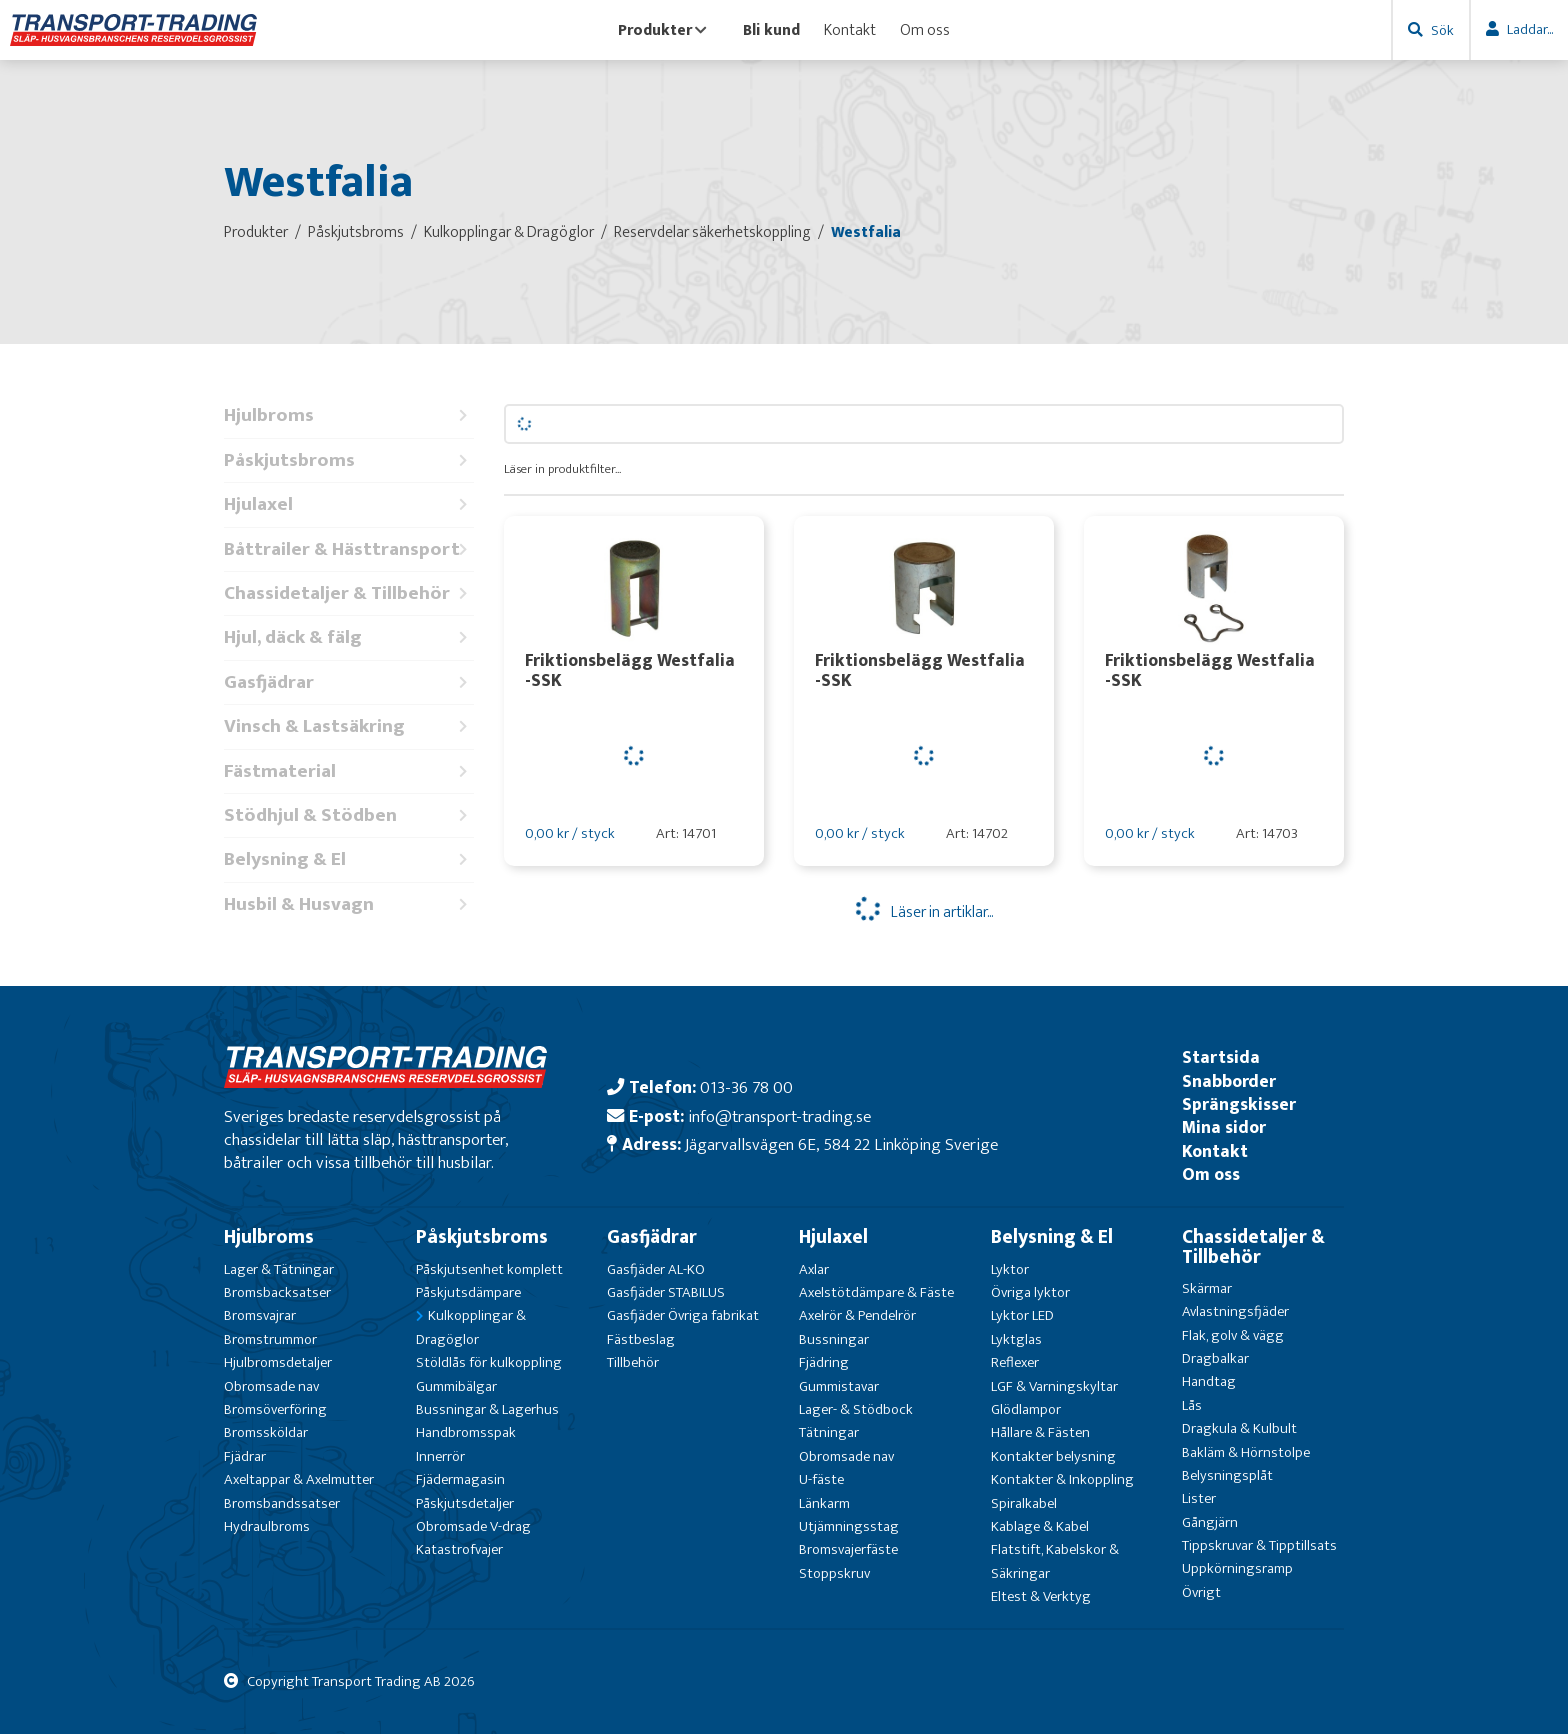 This screenshot has width=1568, height=1734. Describe the element at coordinates (1062, 1479) in the screenshot. I see `Kontakter & Inkoppling` at that location.